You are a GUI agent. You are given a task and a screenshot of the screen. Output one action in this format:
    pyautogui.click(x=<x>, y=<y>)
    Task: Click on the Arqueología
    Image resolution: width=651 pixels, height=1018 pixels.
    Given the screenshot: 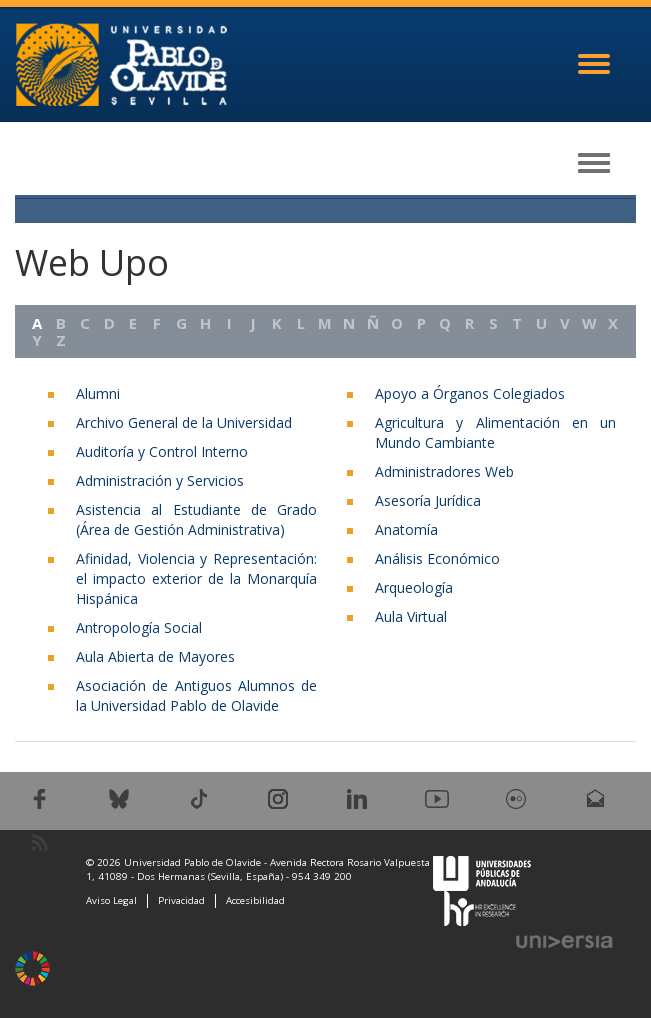 What is the action you would take?
    pyautogui.click(x=414, y=587)
    